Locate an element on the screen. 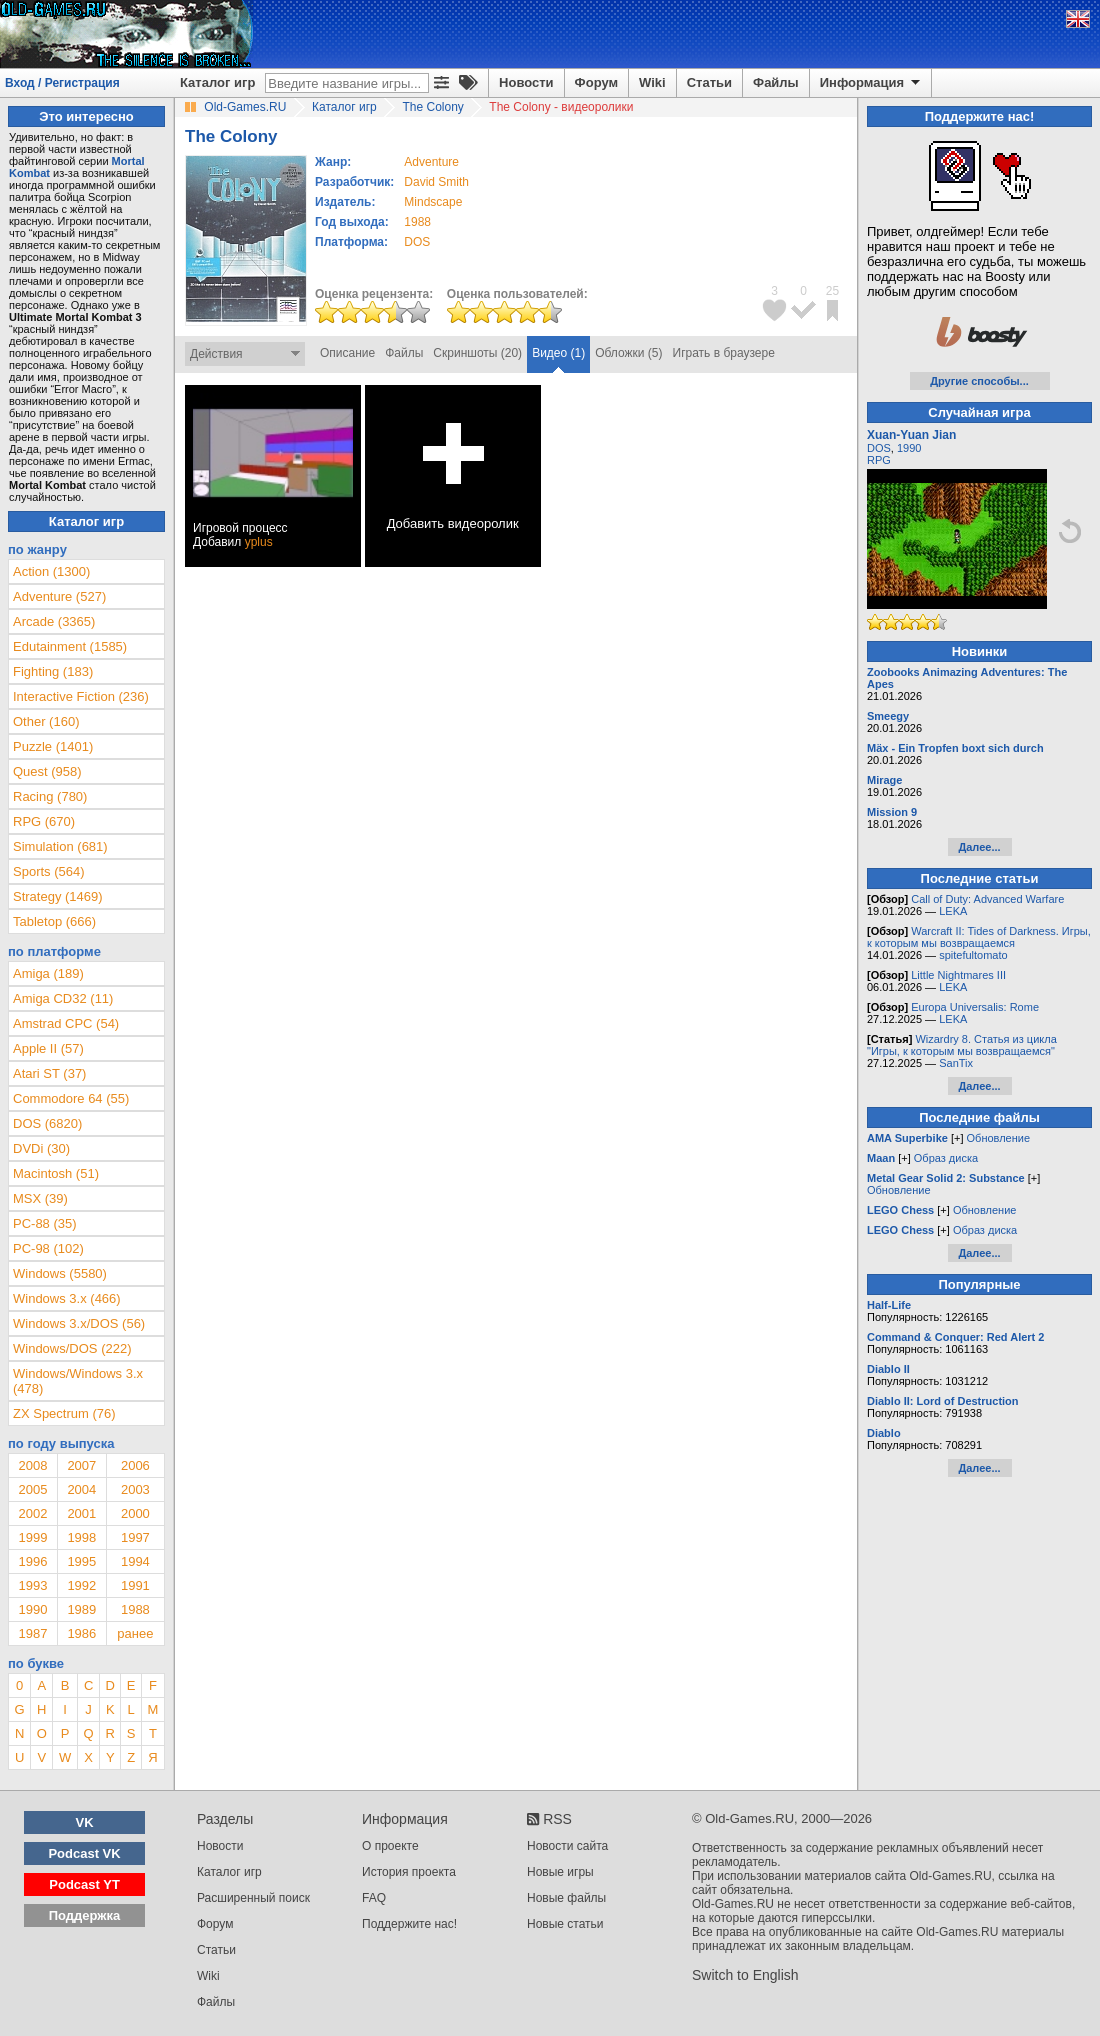 Image resolution: width=1100 pixels, height=2036 pixels. 1997 is located at coordinates (135, 1537).